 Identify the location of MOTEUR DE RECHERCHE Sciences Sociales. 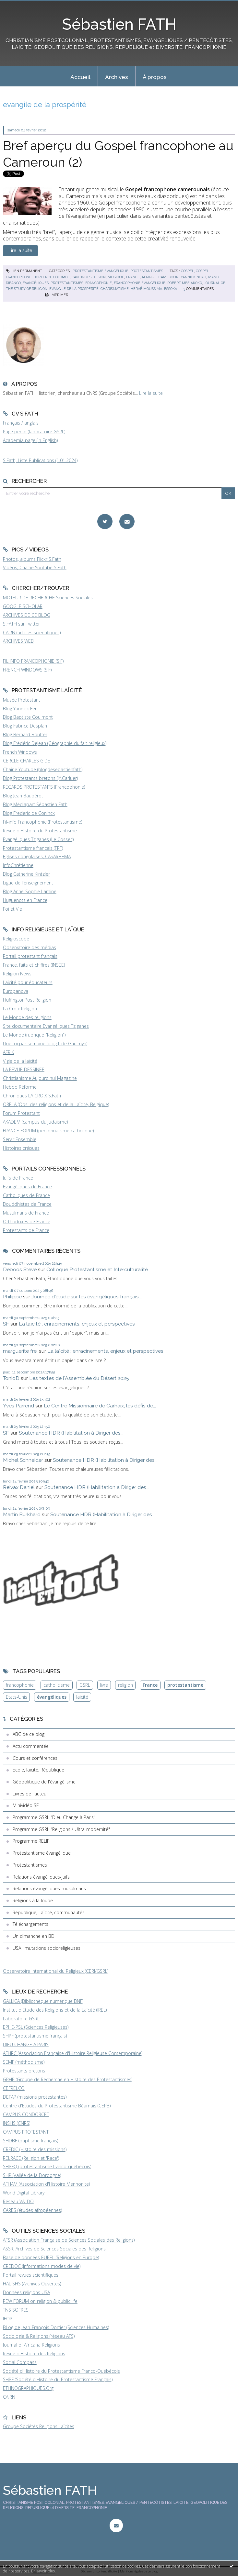
(48, 597).